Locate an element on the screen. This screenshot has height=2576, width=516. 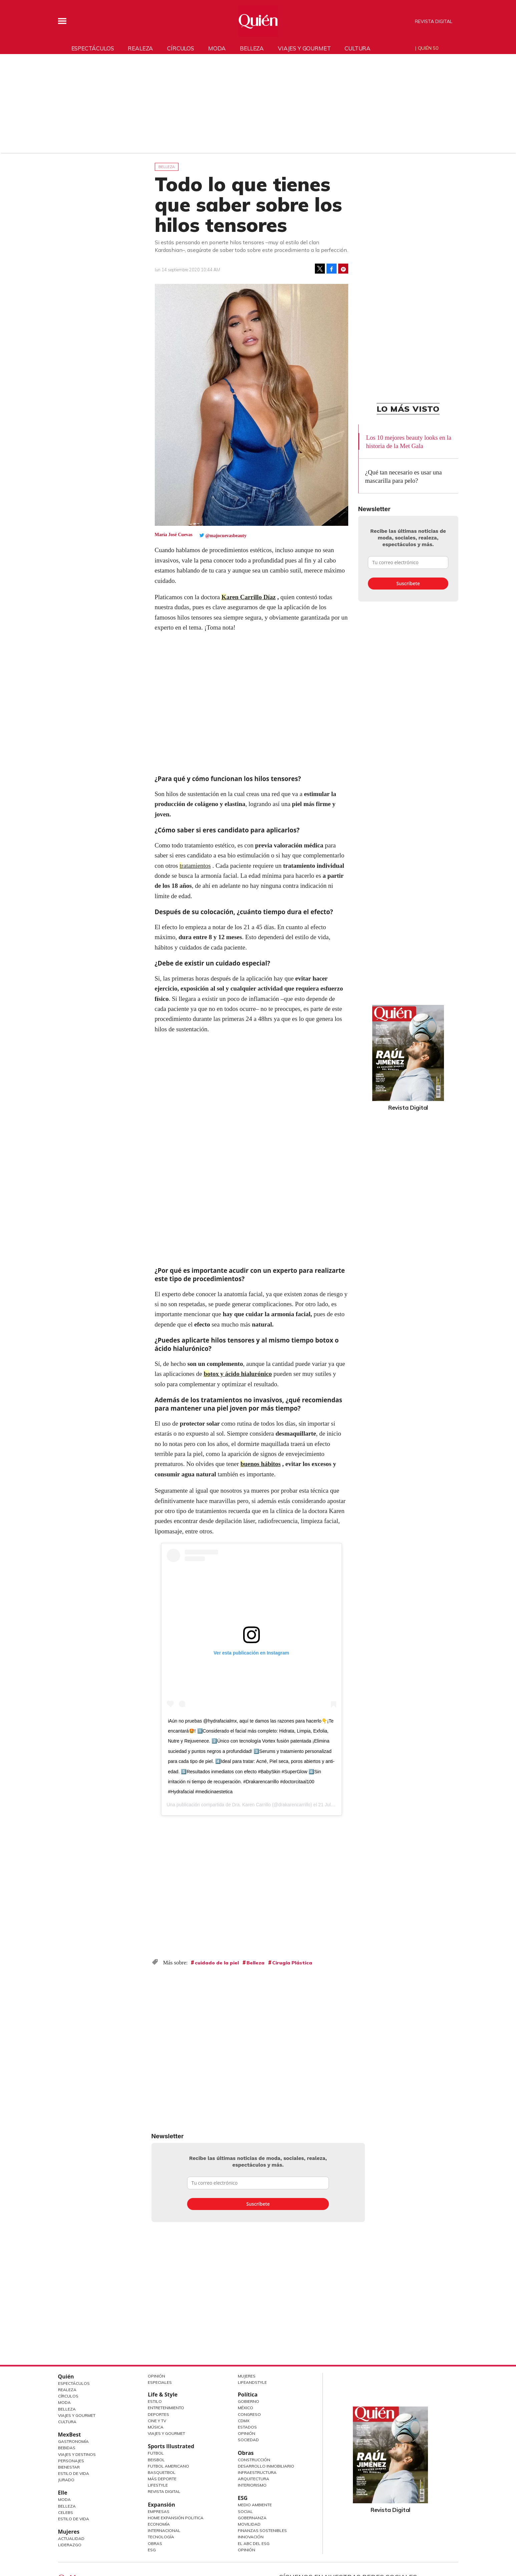
CDMX is located at coordinates (243, 2420).